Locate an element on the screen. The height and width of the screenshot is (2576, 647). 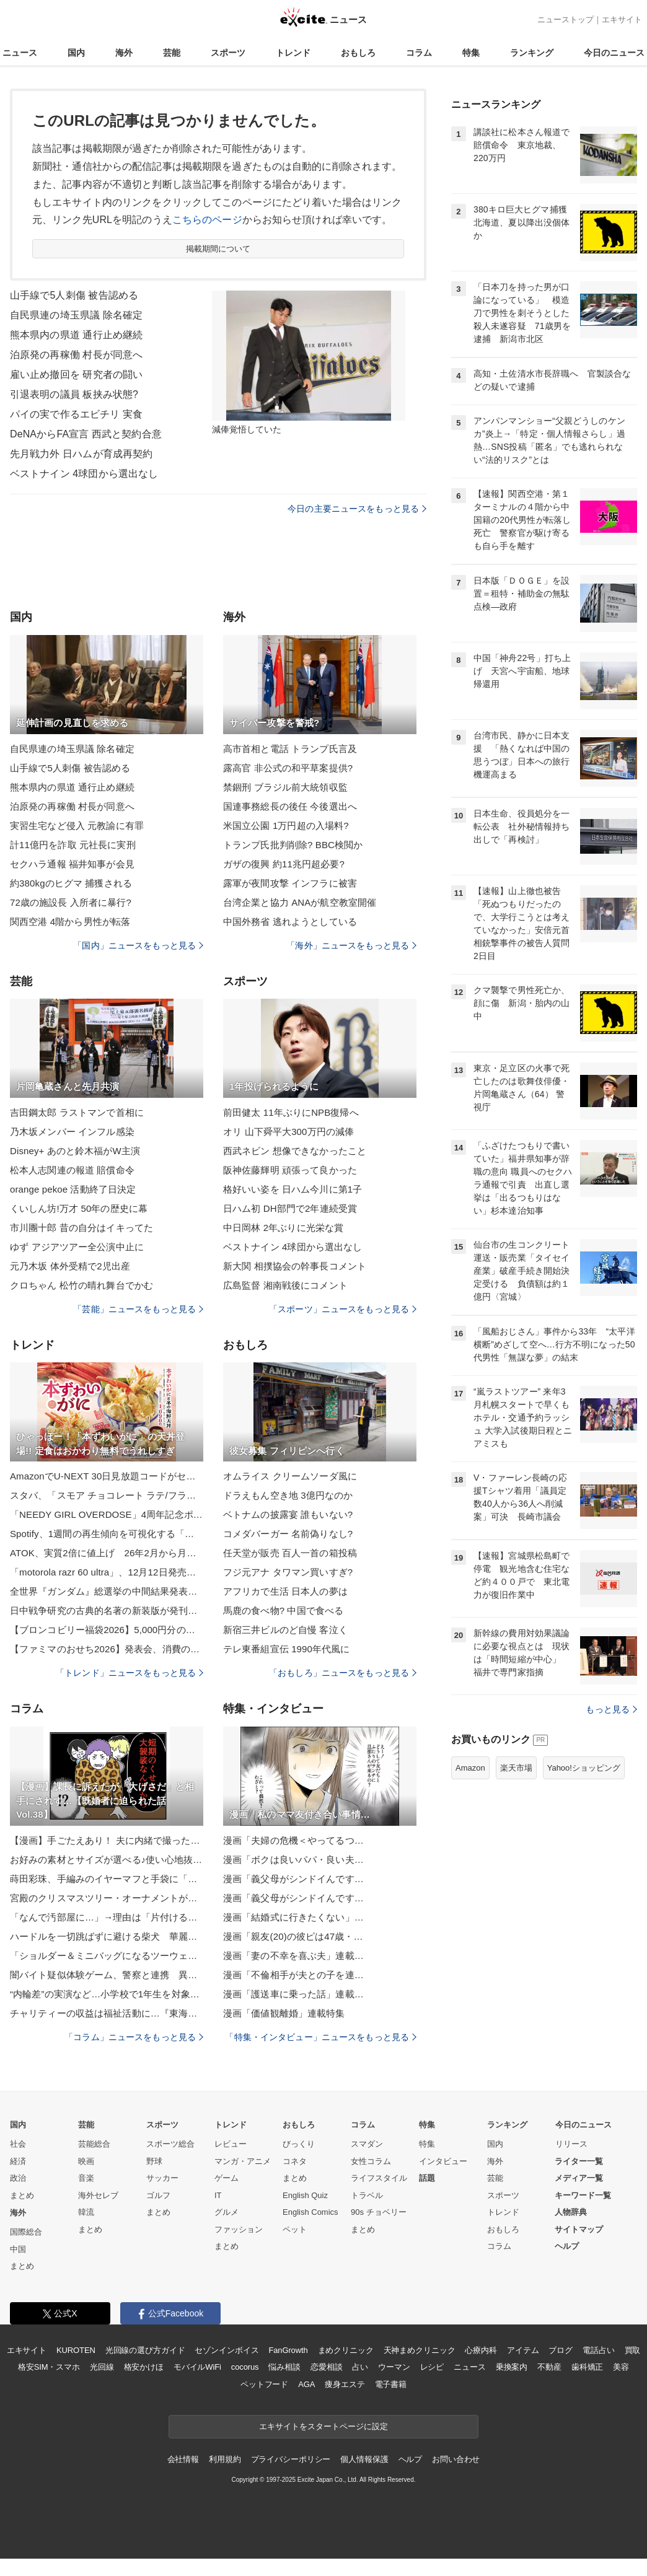
お好みの素材とサイズが選べる♪使い心地抜群の無印良品のタオル is located at coordinates (106, 1859).